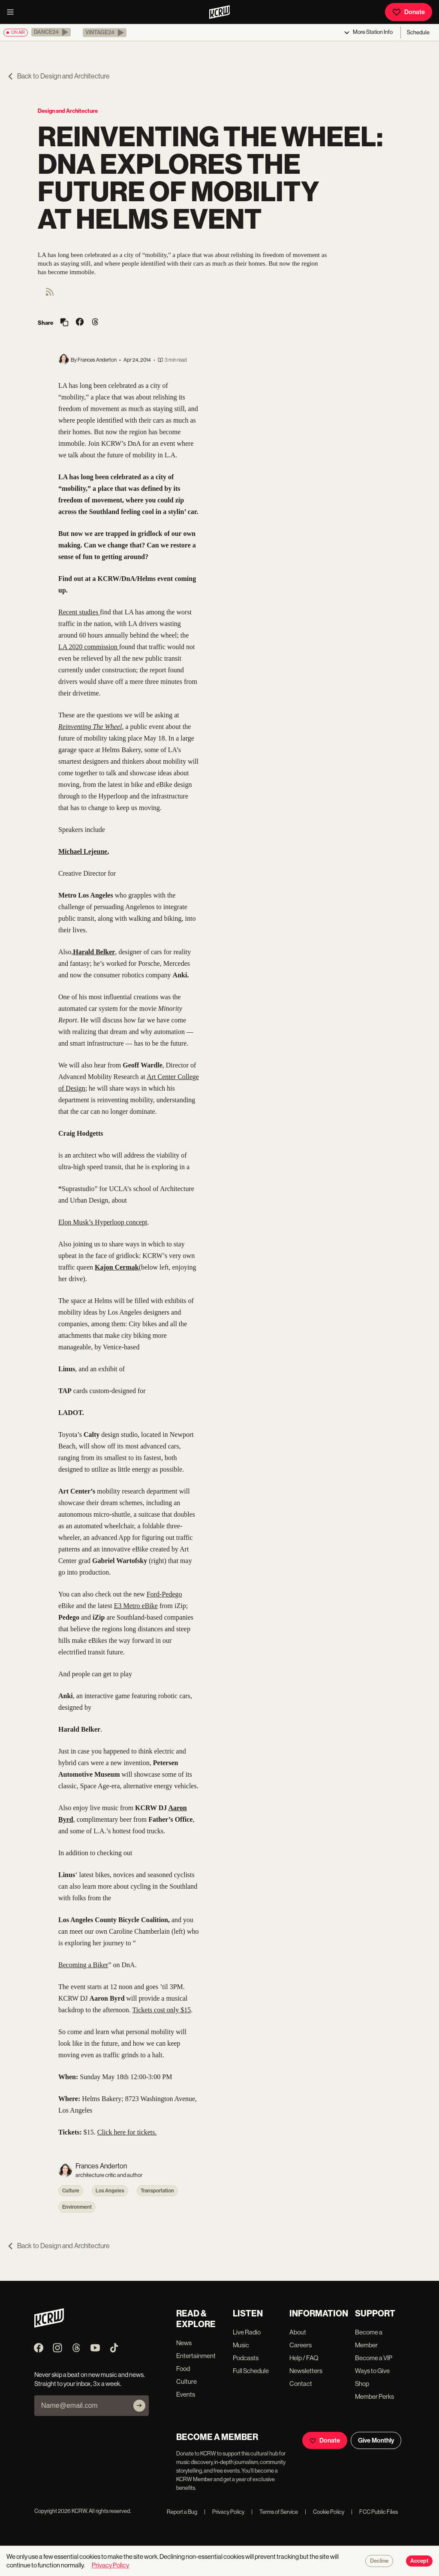 The height and width of the screenshot is (2576, 439). I want to click on Newsletters, so click(305, 2370).